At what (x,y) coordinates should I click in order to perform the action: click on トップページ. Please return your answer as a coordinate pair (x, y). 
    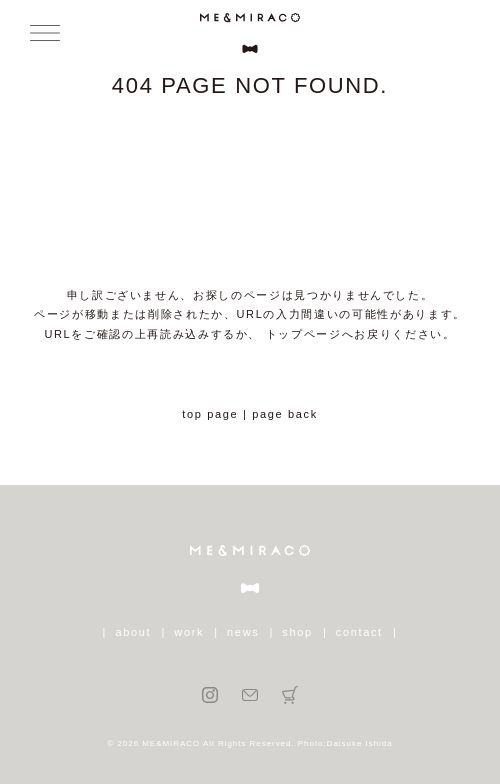
    Looking at the image, I should click on (304, 334).